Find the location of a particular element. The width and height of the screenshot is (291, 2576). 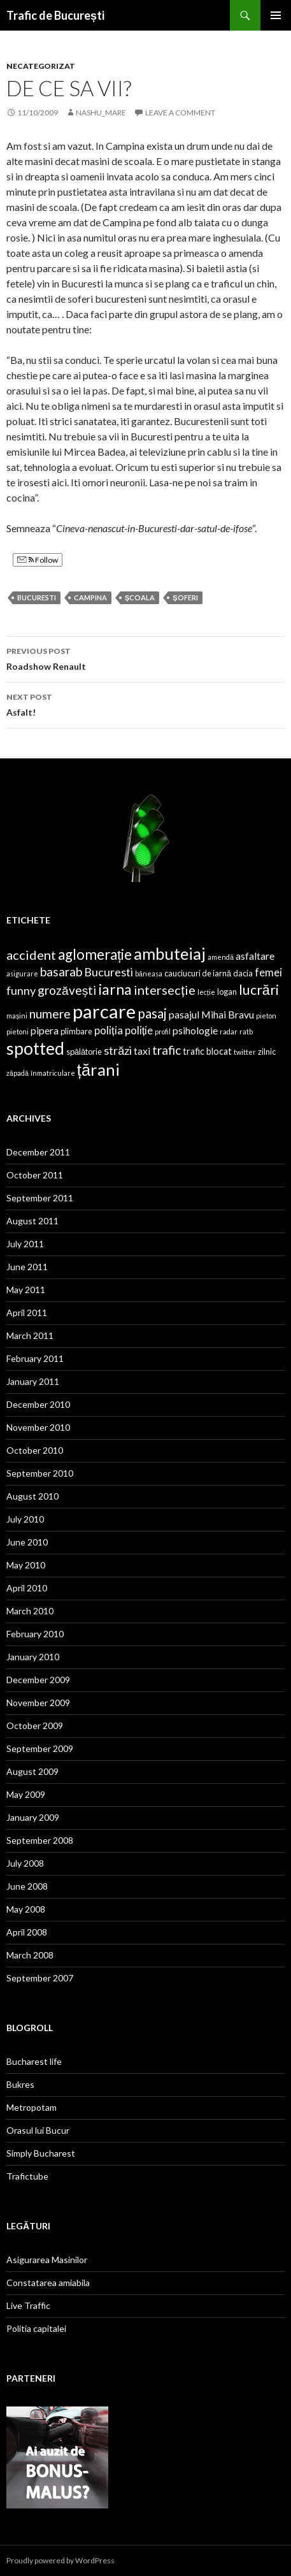

January 2011 is located at coordinates (32, 1381).